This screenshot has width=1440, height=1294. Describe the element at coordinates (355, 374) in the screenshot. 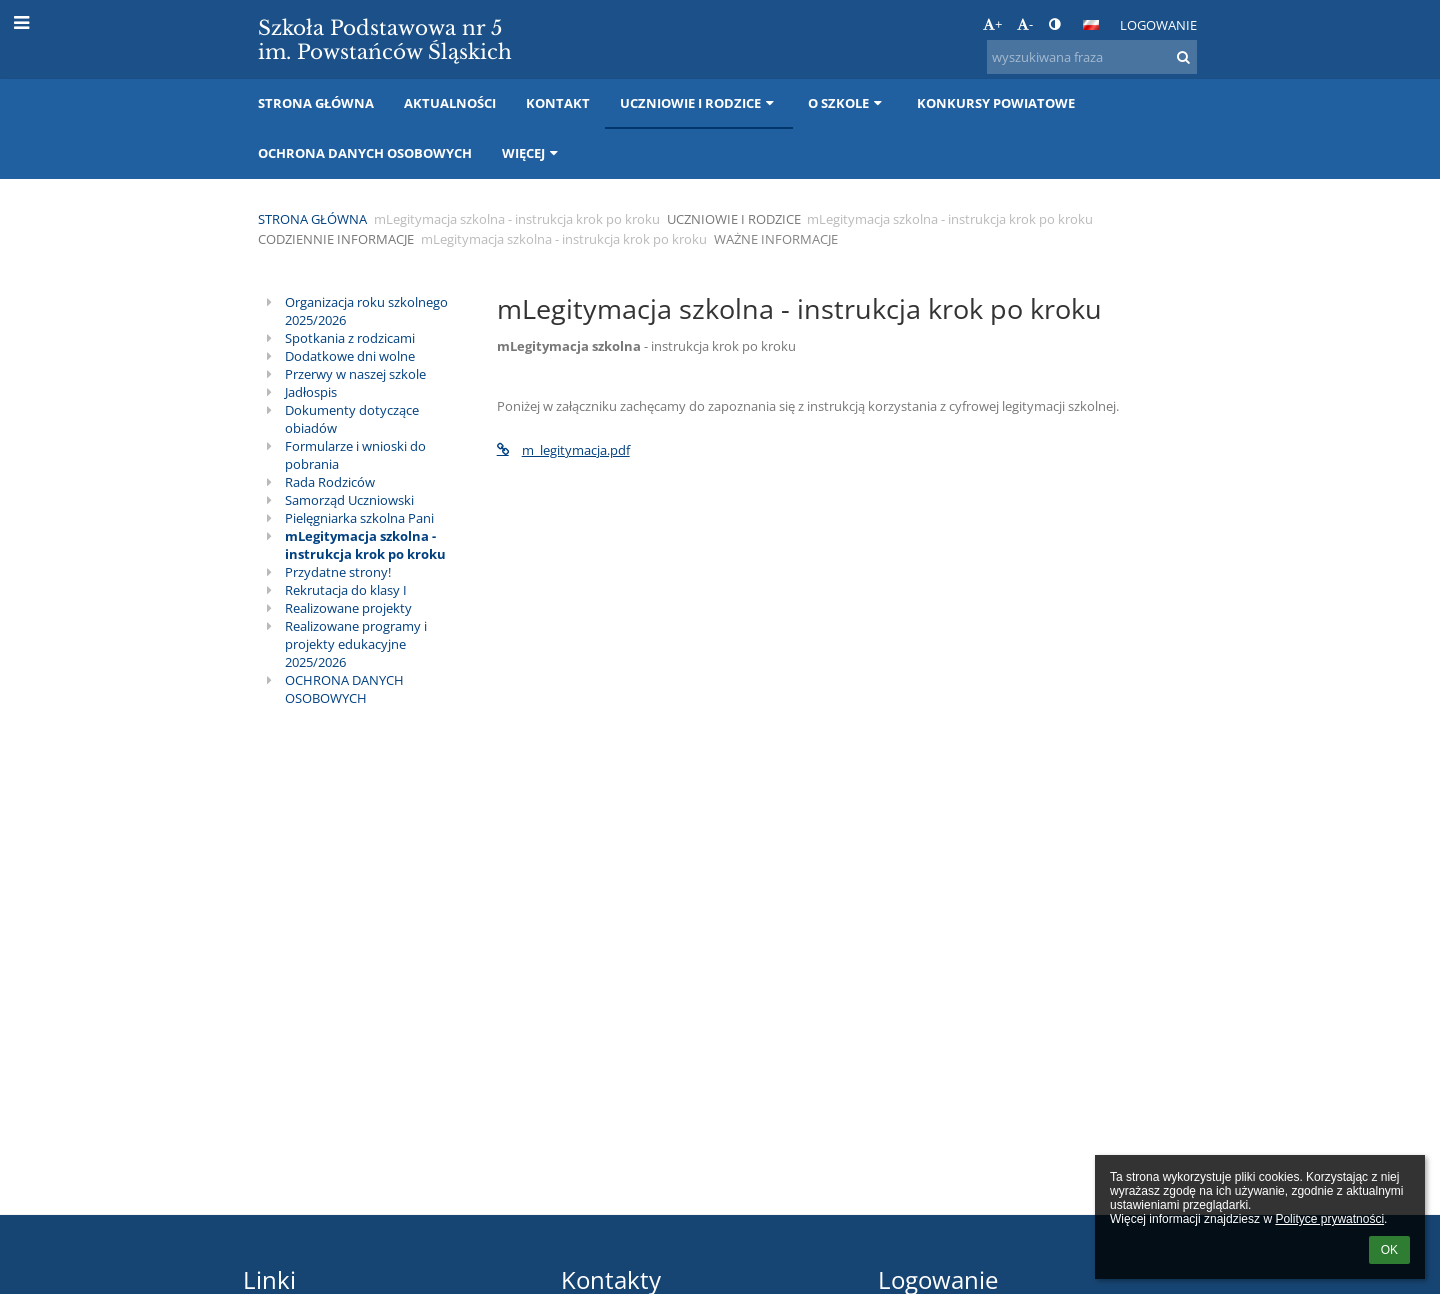

I see `Przerwy w naszej szkole` at that location.